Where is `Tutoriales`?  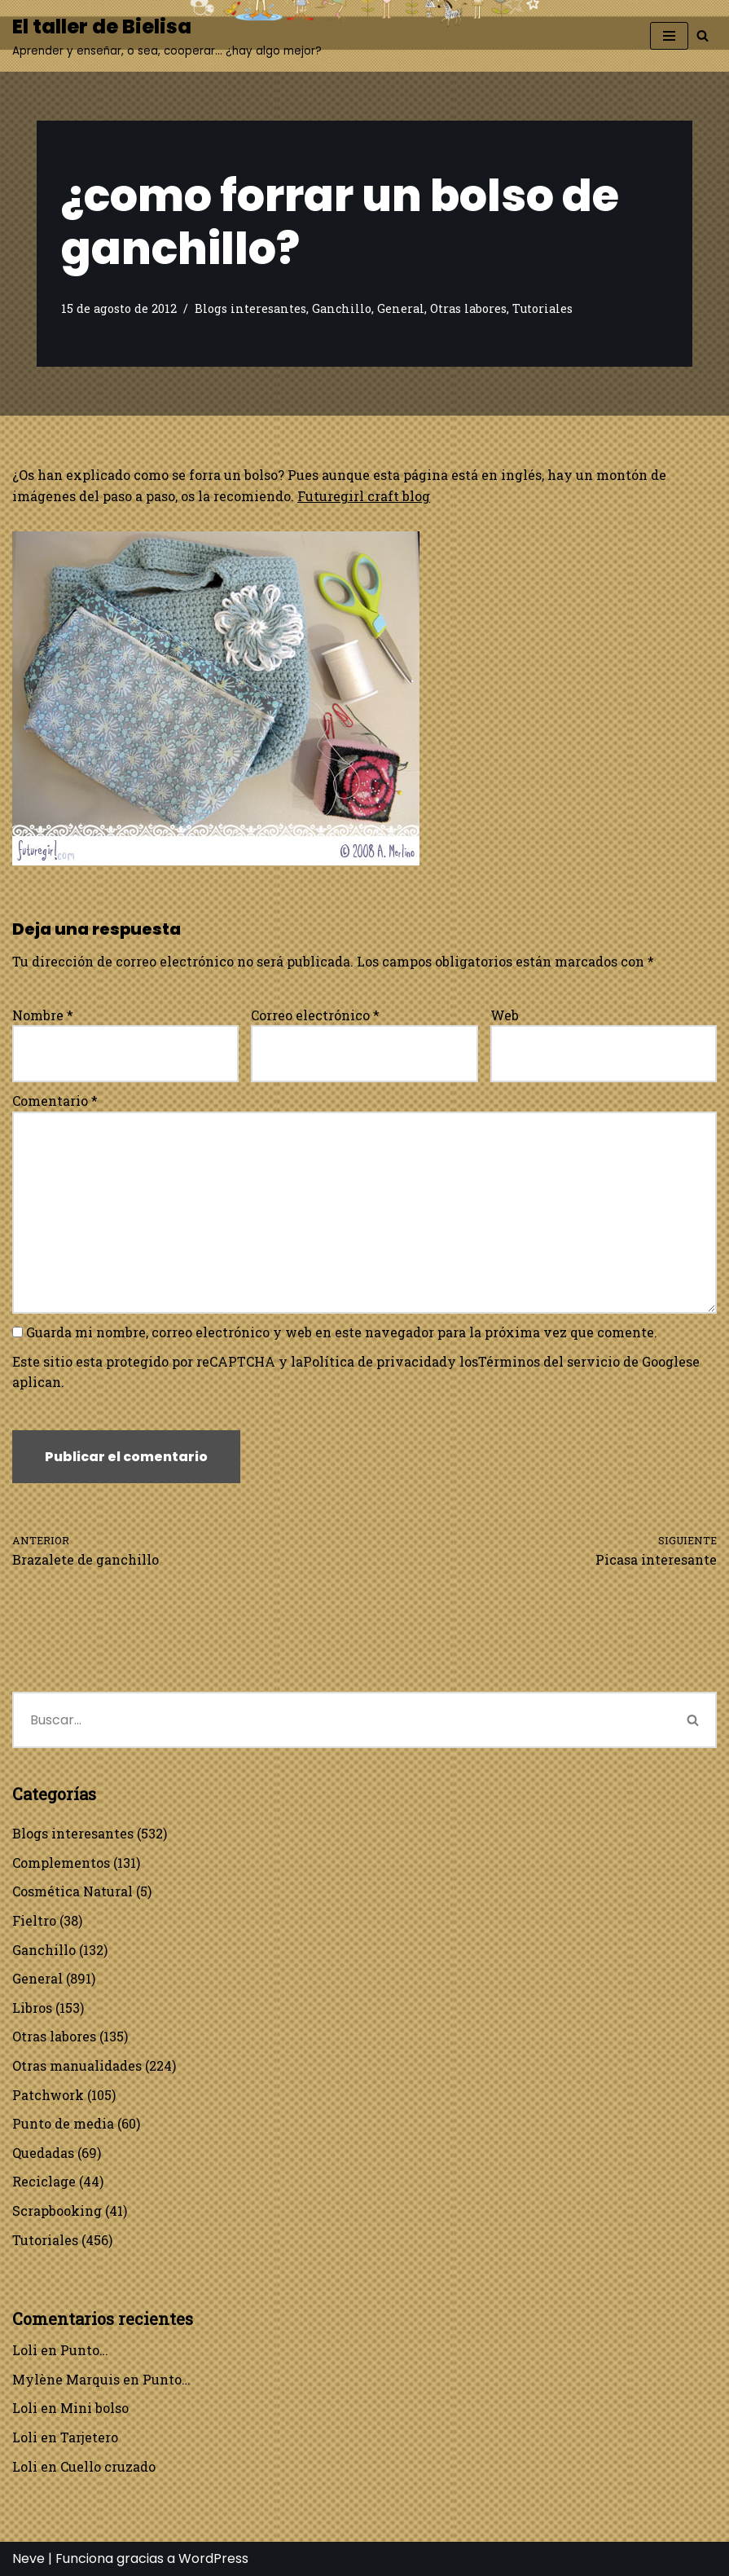
Tutoriales is located at coordinates (542, 308).